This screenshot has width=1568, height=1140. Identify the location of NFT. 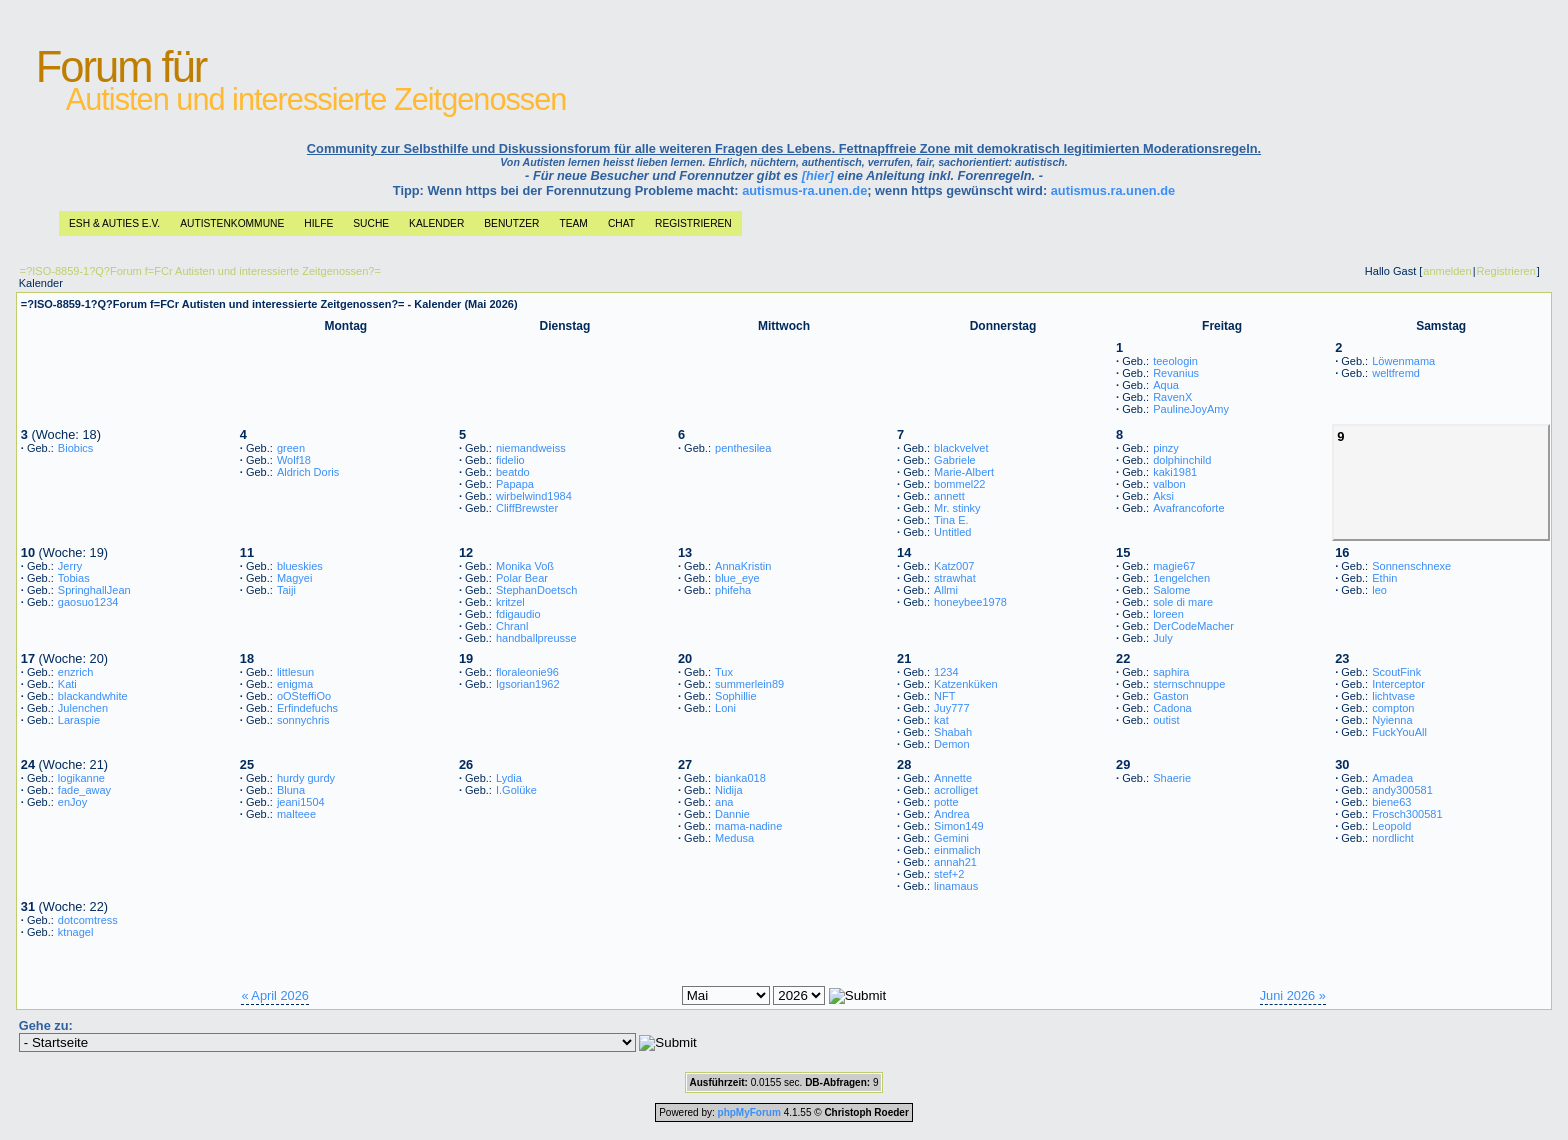
(944, 696).